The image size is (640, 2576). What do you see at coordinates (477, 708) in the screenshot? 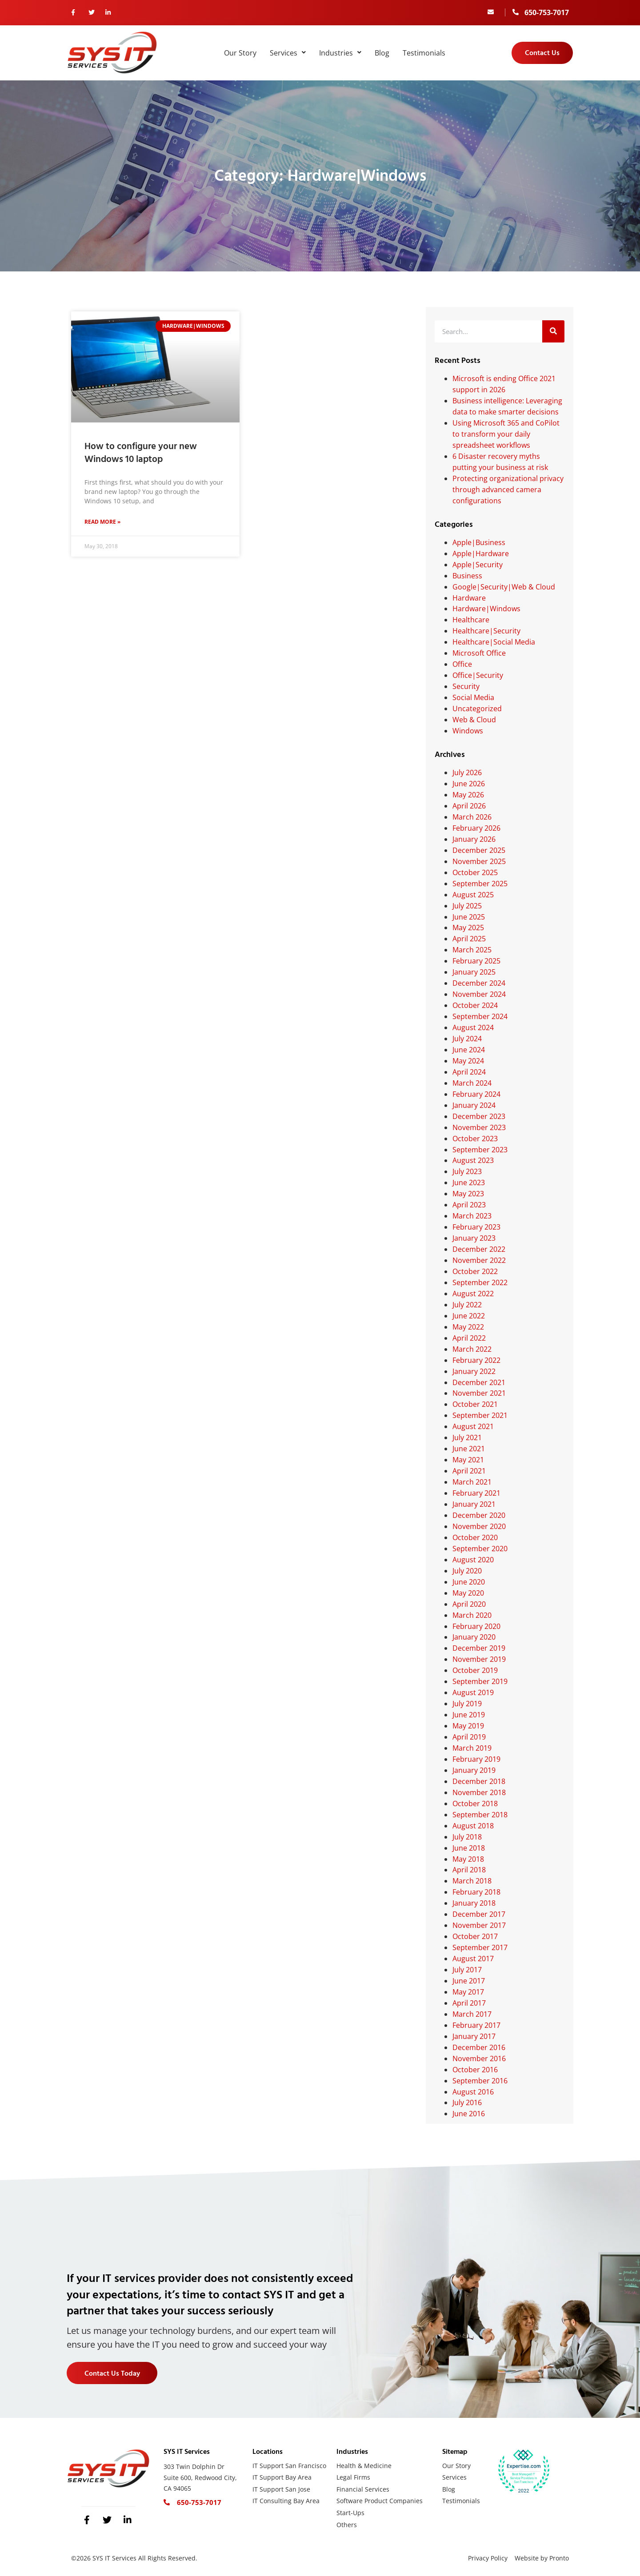
I see `Uncategorized` at bounding box center [477, 708].